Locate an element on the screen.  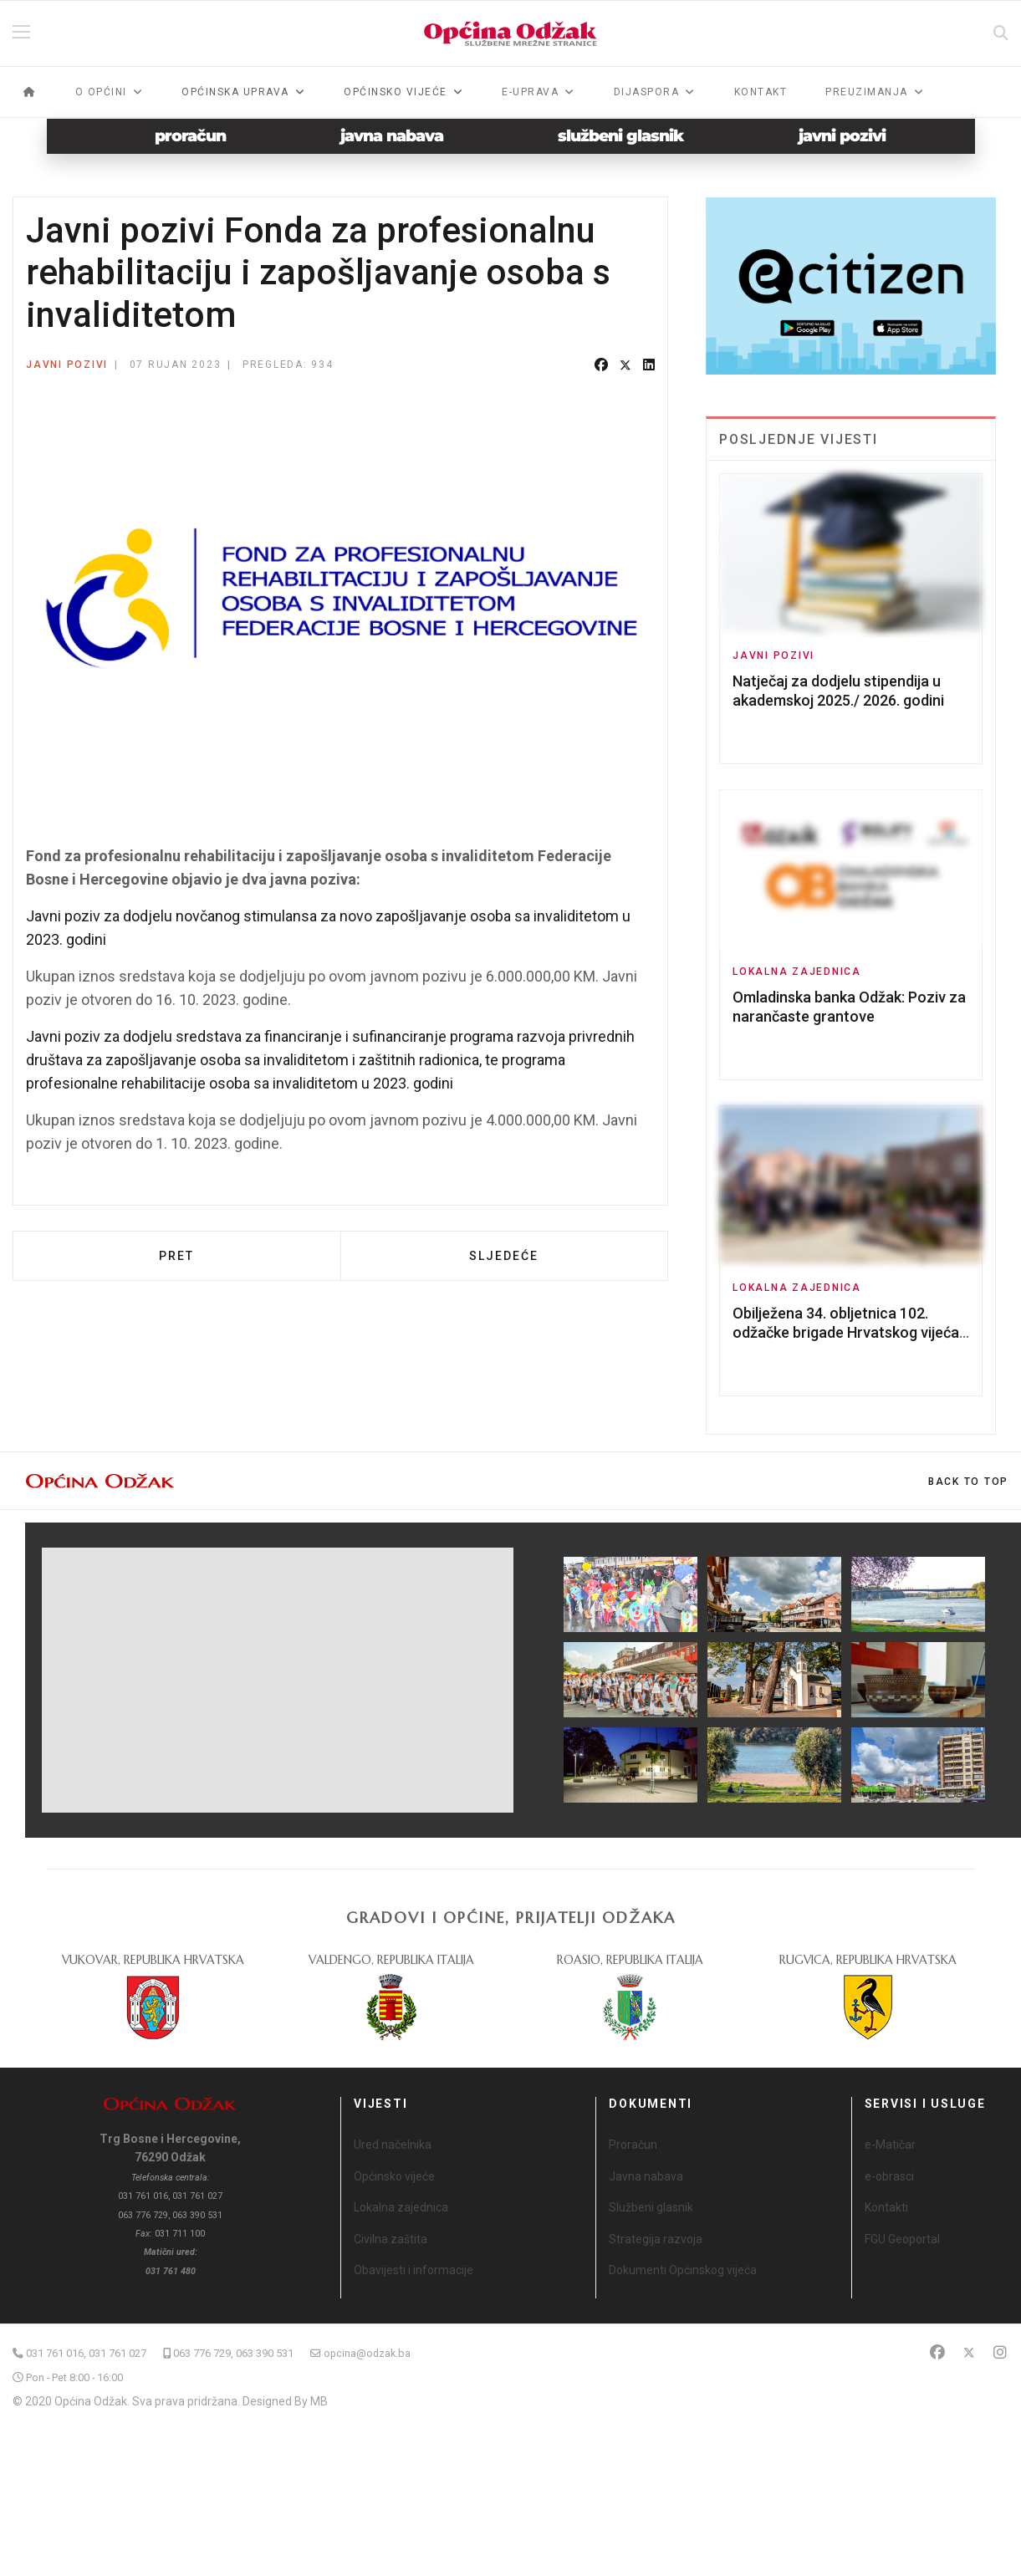
e-Uprava is located at coordinates (530, 92).